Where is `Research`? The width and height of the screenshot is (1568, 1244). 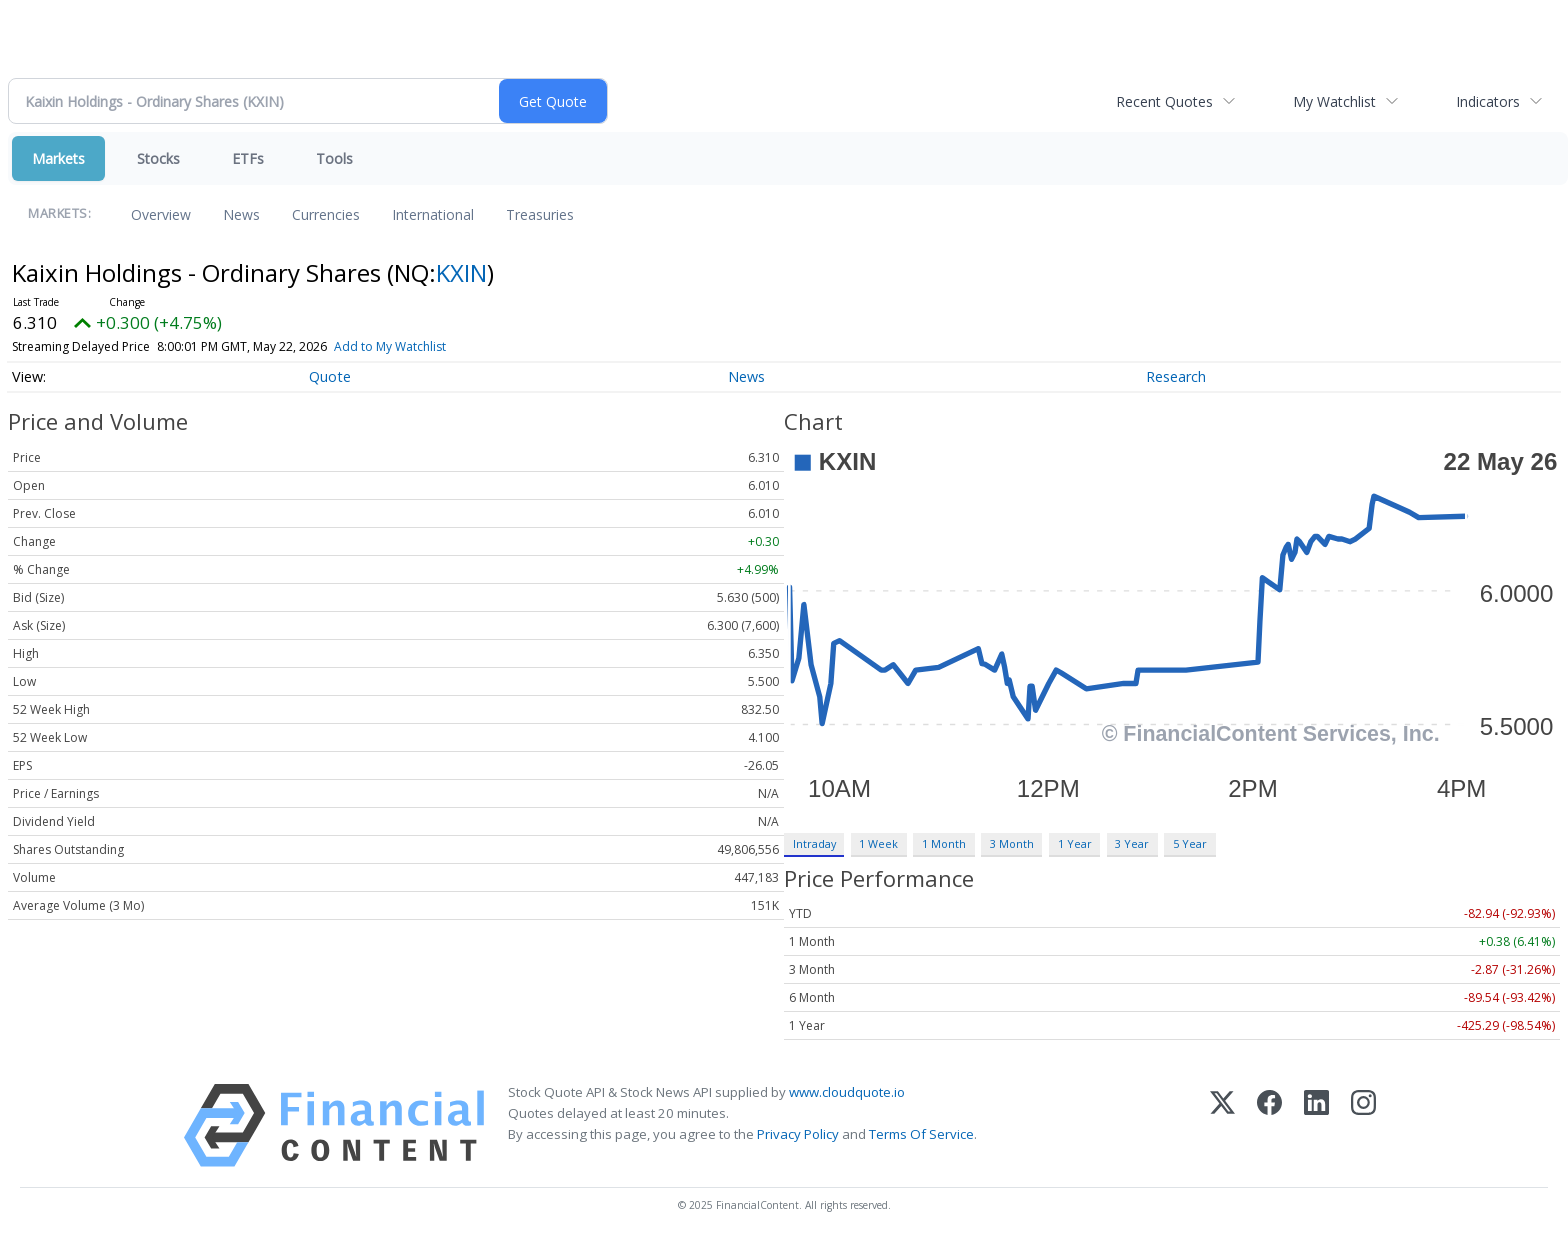 Research is located at coordinates (1176, 376).